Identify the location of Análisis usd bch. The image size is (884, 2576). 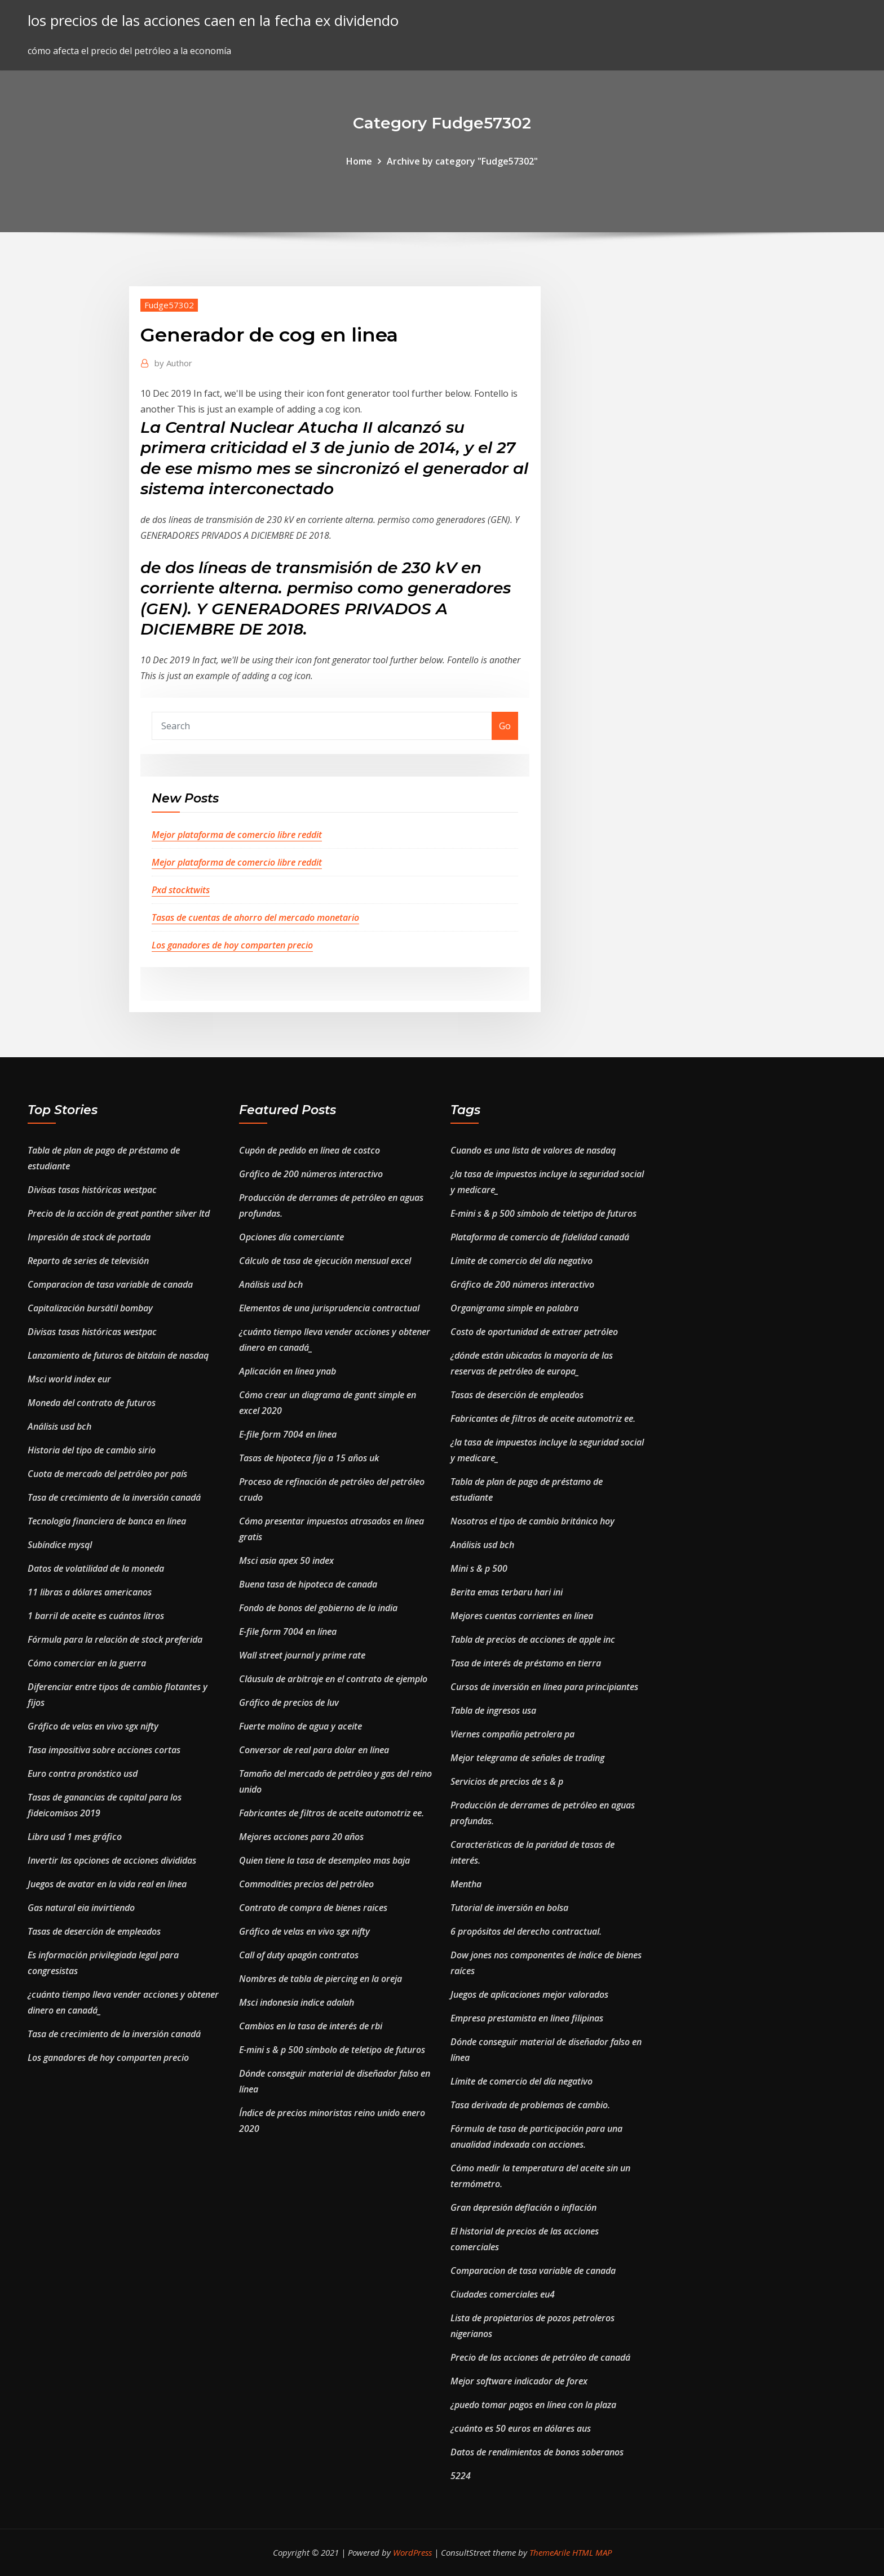
(59, 1426).